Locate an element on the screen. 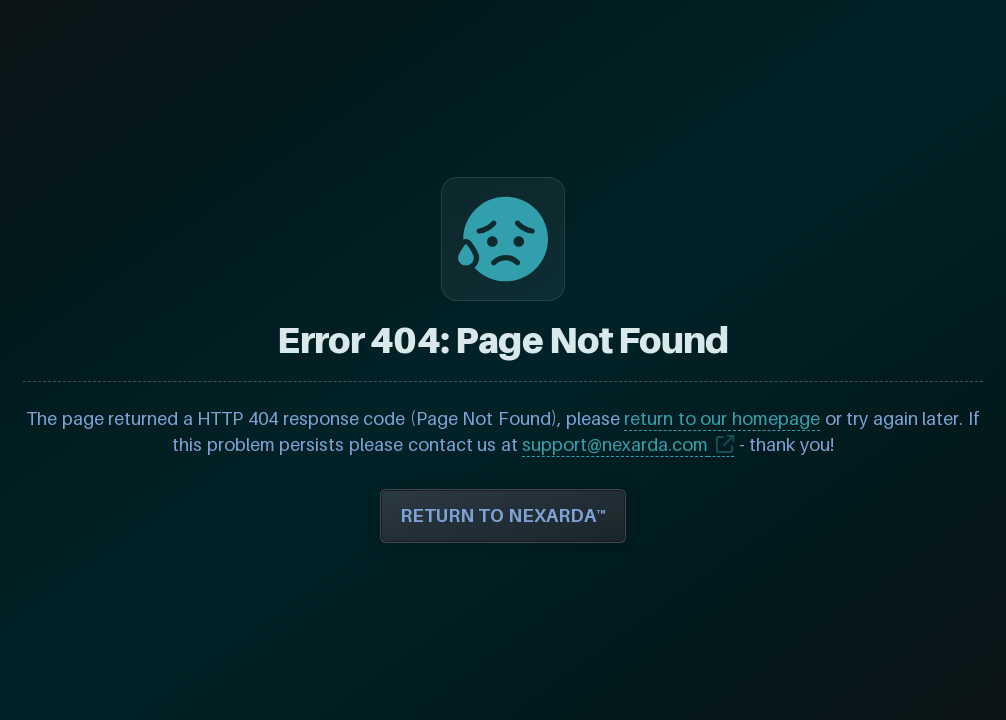  RETURN TO NEXARDA™ is located at coordinates (502, 515).